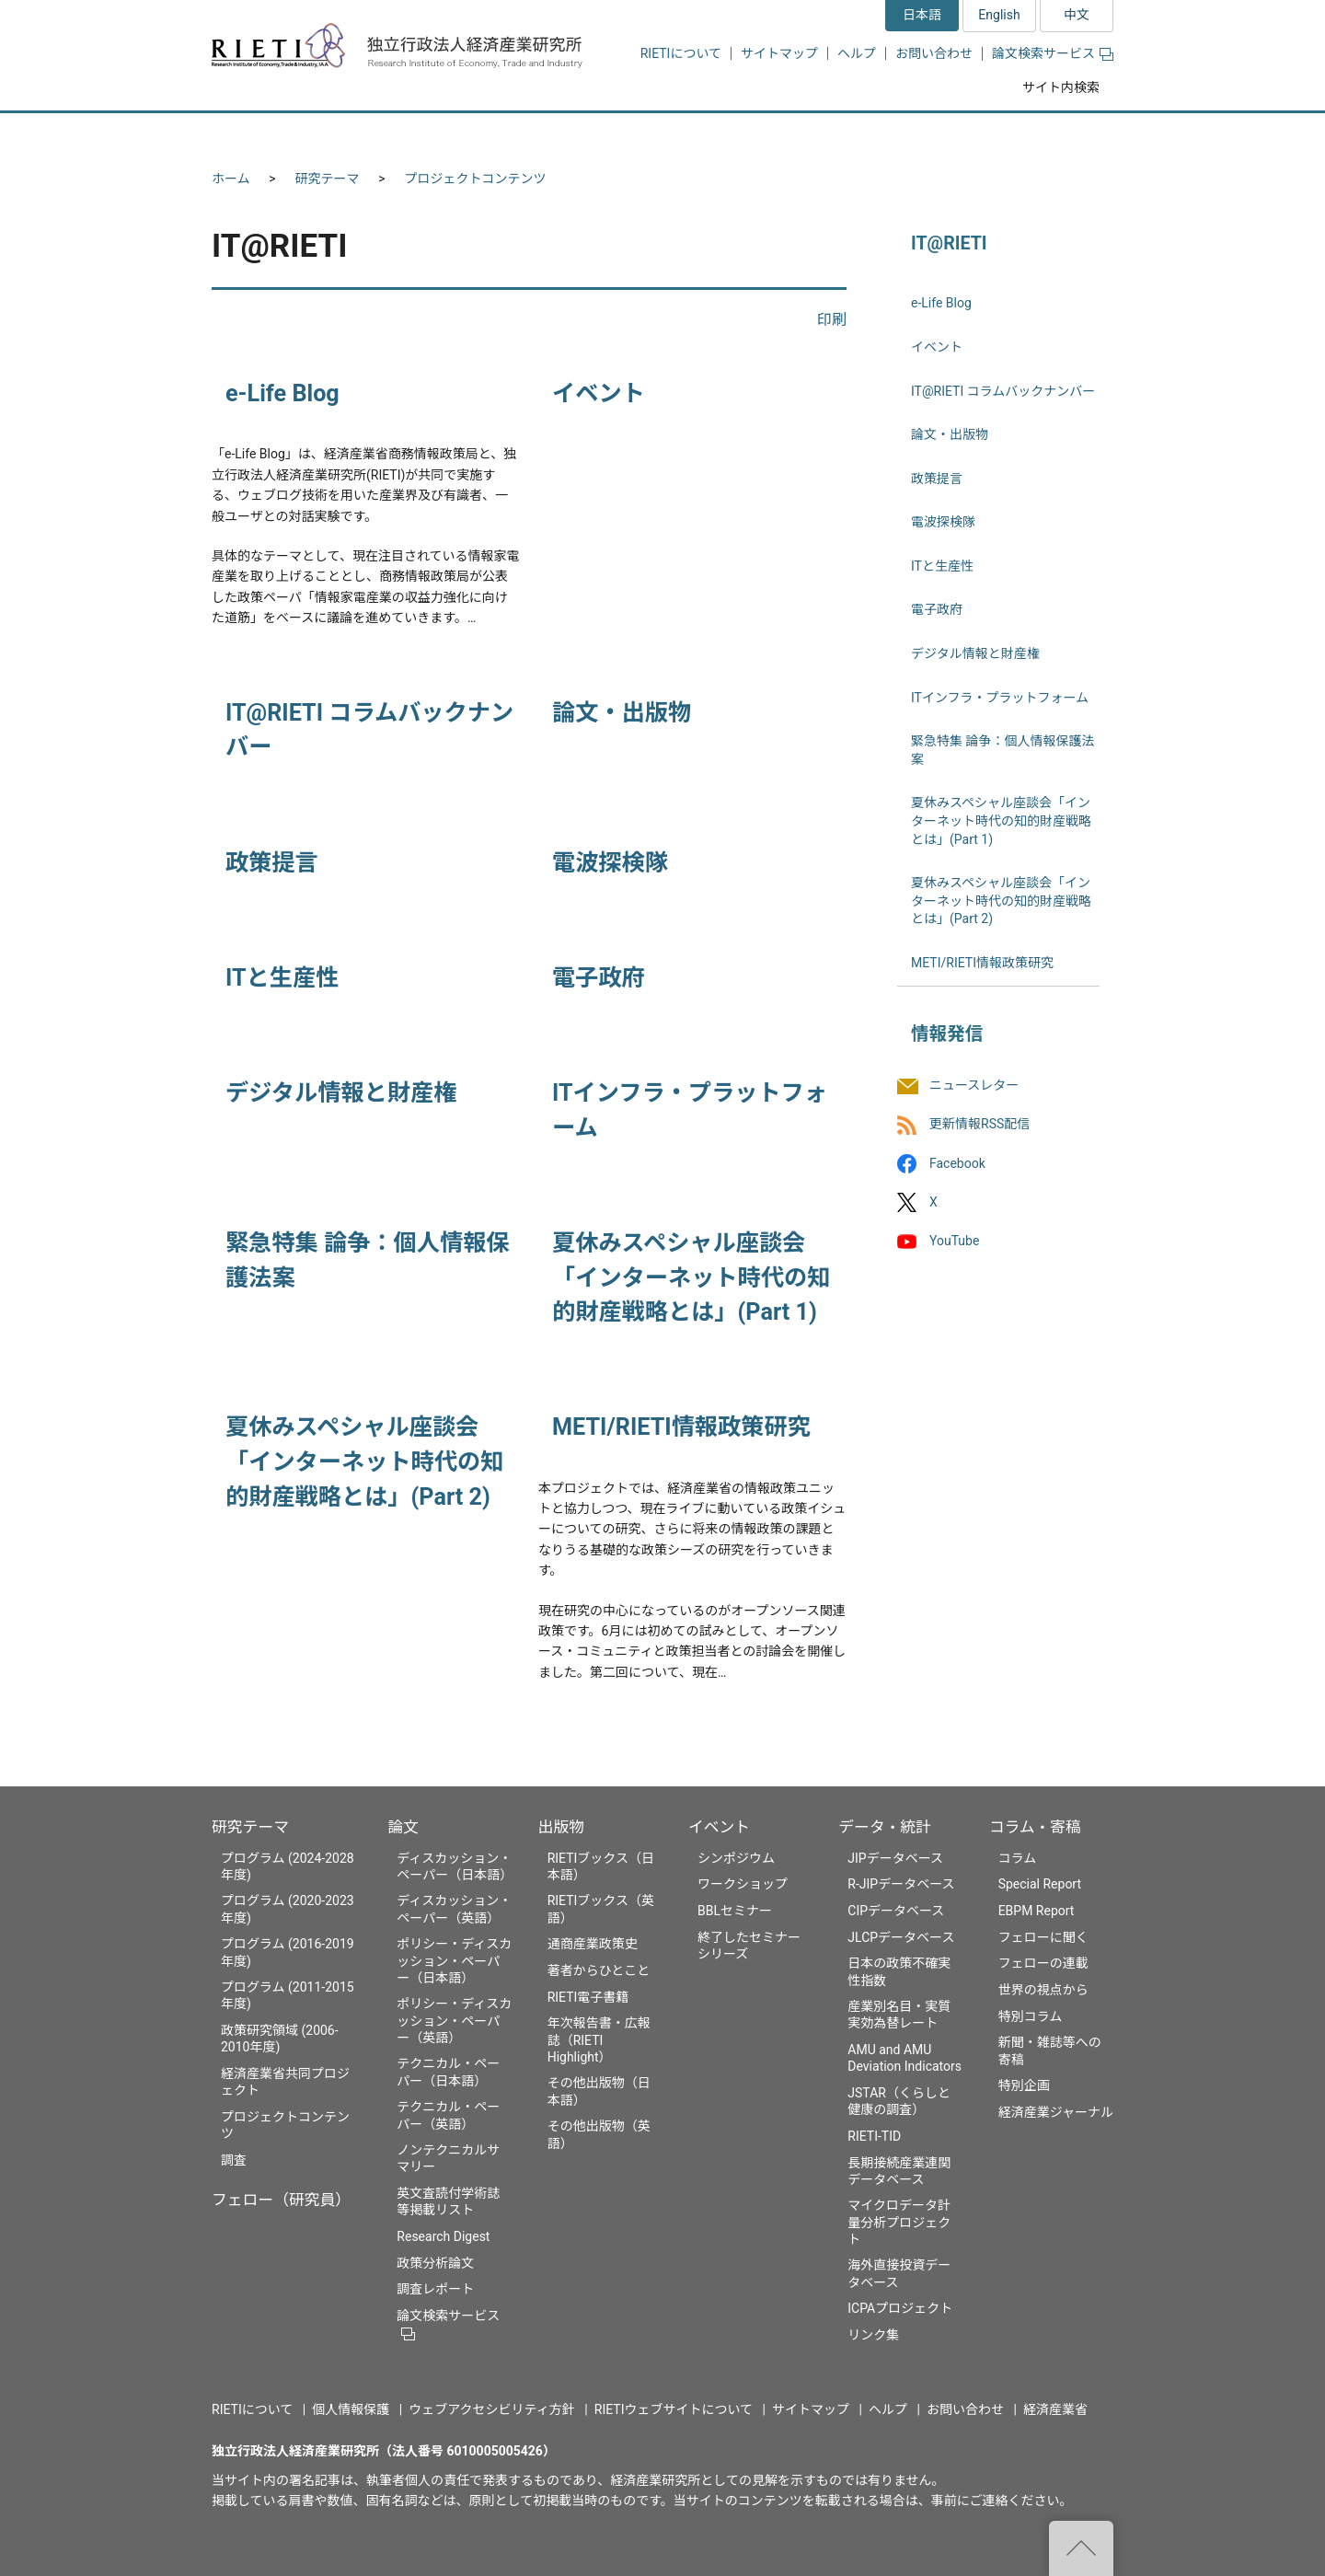 The height and width of the screenshot is (2576, 1325). Describe the element at coordinates (491, 2409) in the screenshot. I see `ウェブアクセシビリティ方針` at that location.